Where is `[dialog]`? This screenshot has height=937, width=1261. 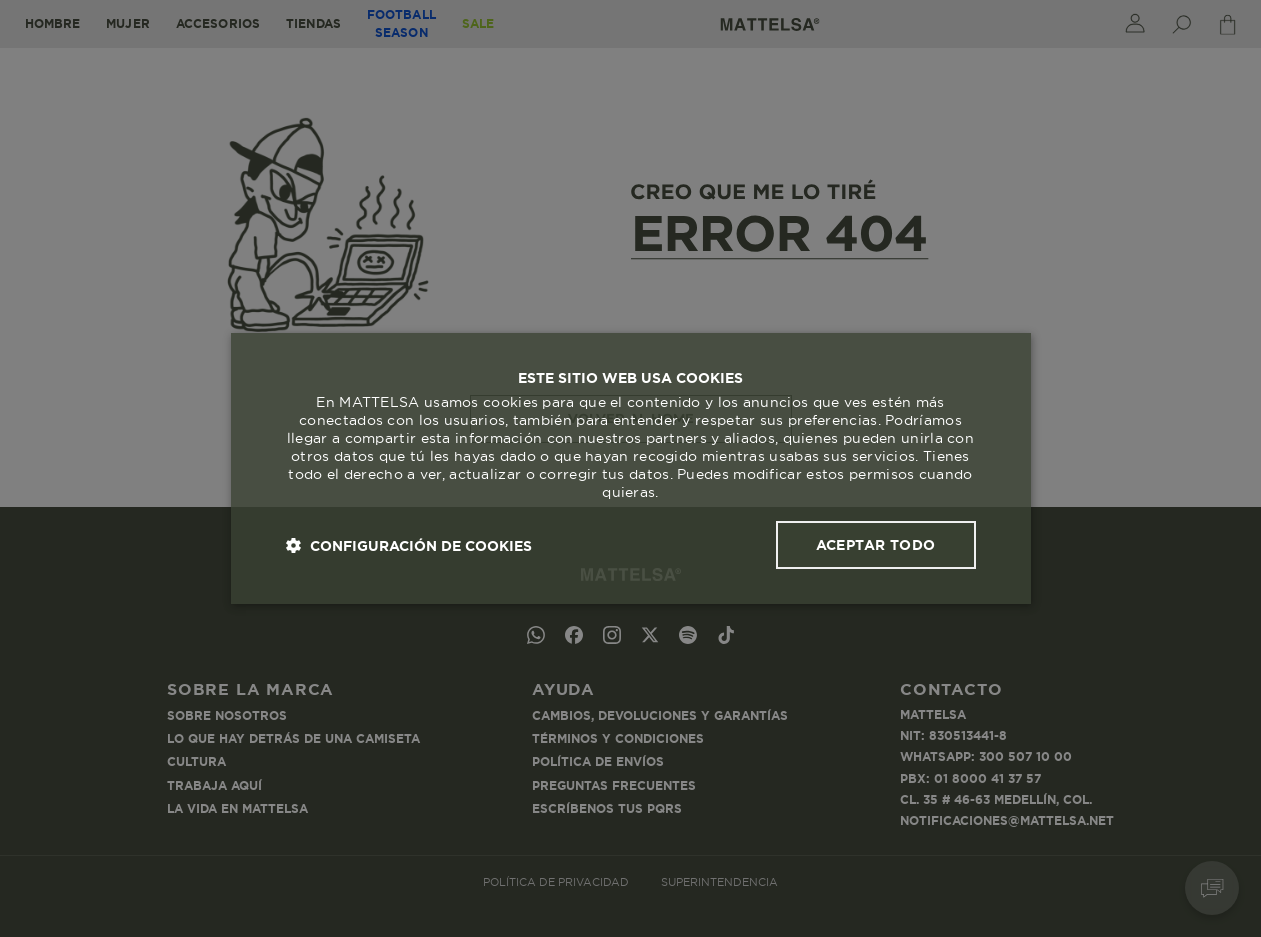 [dialog] is located at coordinates (631, 469).